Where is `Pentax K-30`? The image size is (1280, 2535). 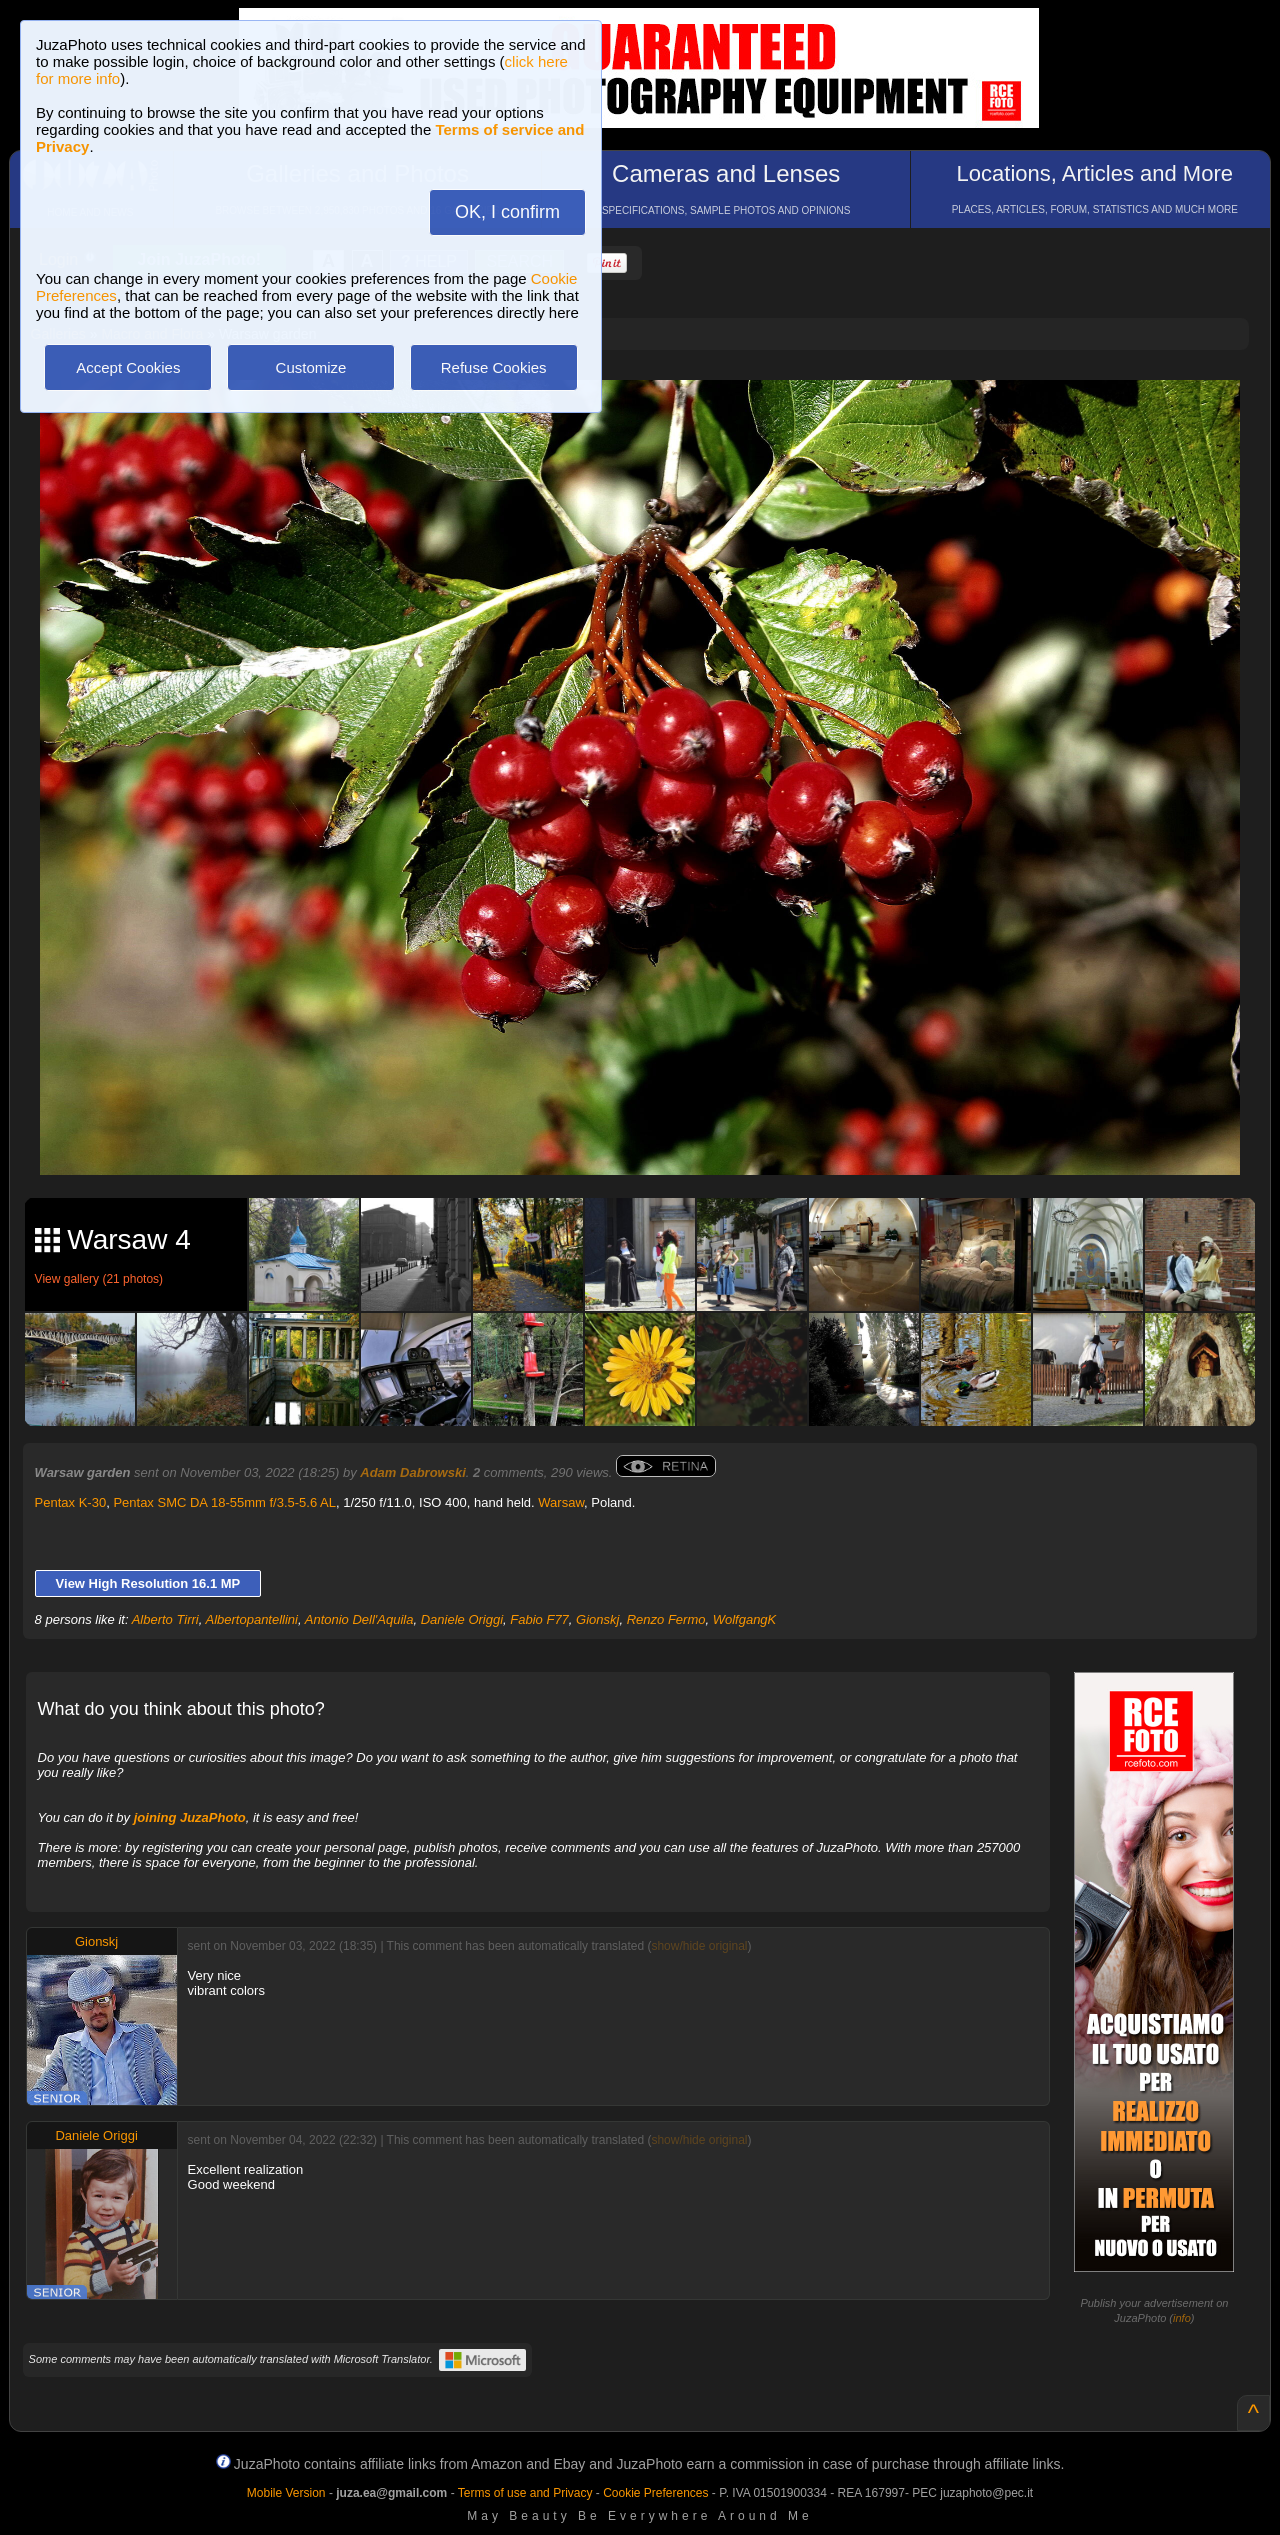
Pentax K-30 is located at coordinates (71, 1502).